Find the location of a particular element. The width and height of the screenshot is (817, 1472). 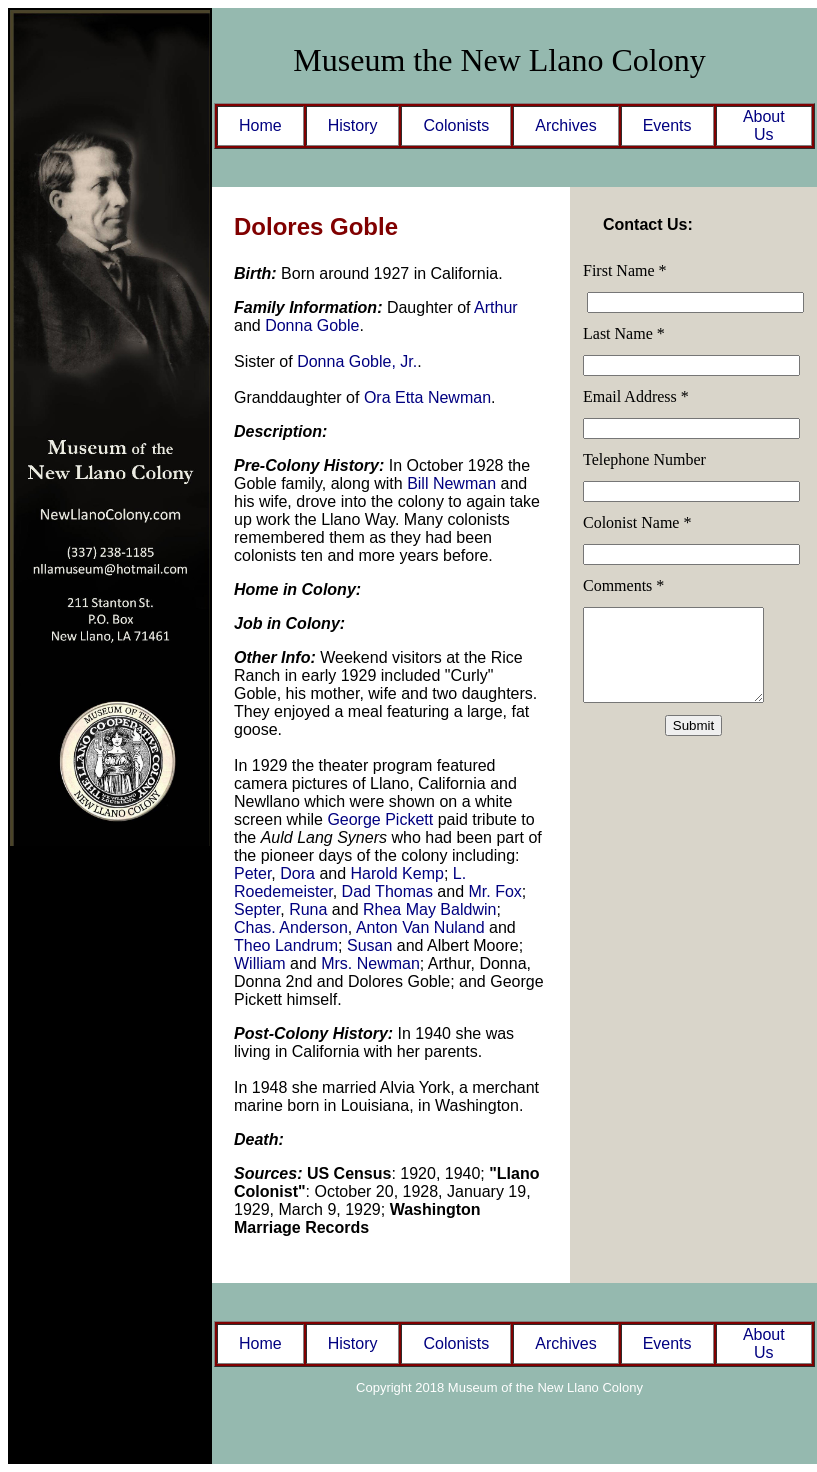

Bill Newman is located at coordinates (451, 483).